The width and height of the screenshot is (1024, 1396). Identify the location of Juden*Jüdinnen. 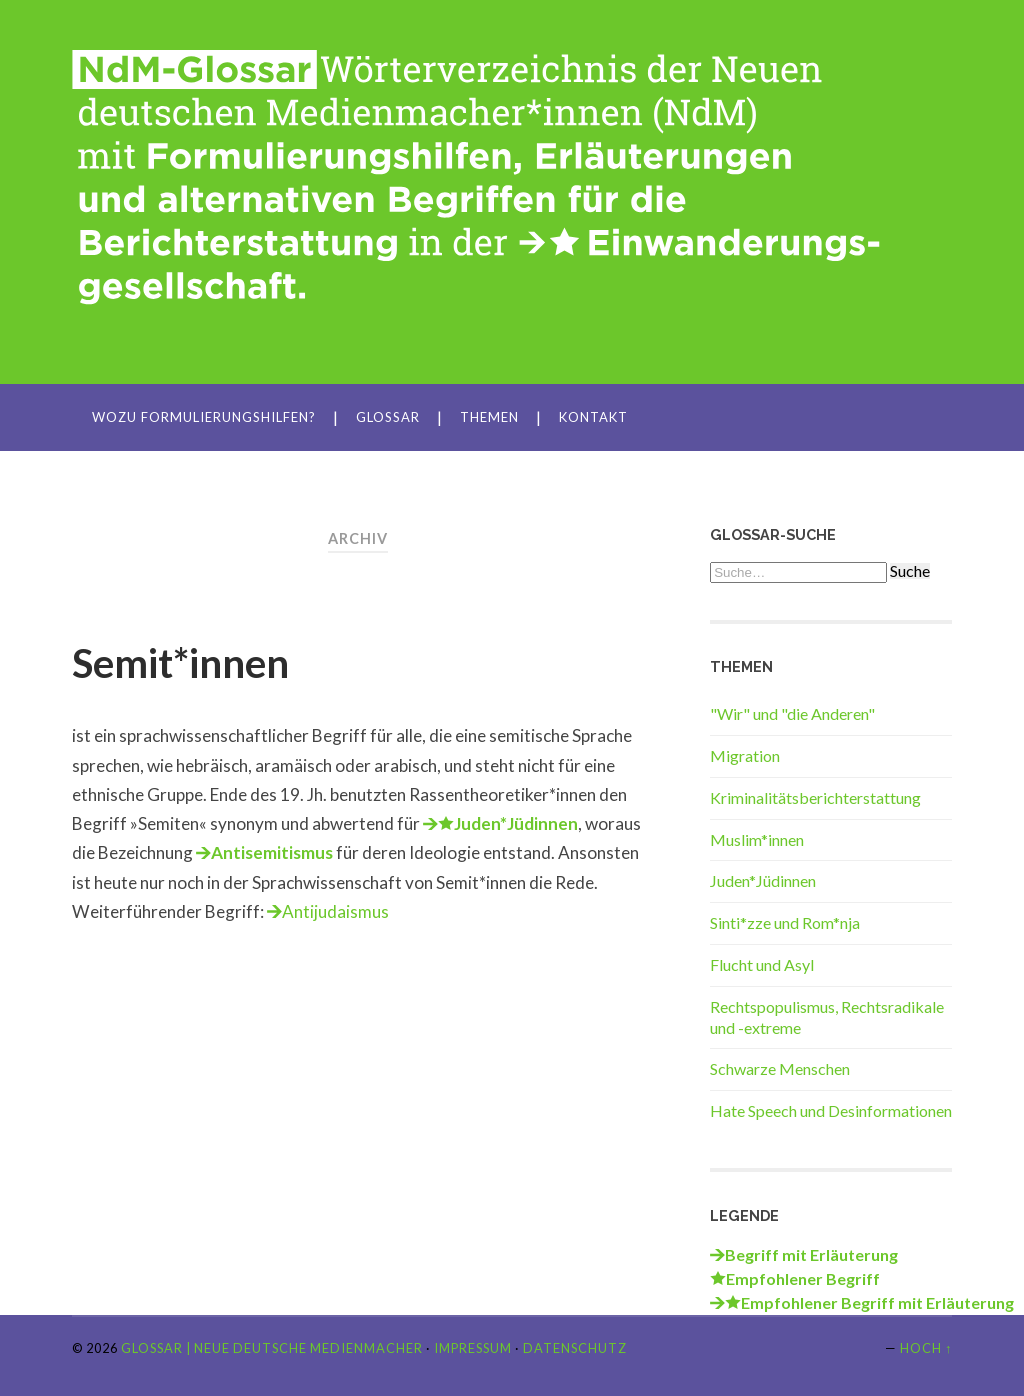
(763, 880).